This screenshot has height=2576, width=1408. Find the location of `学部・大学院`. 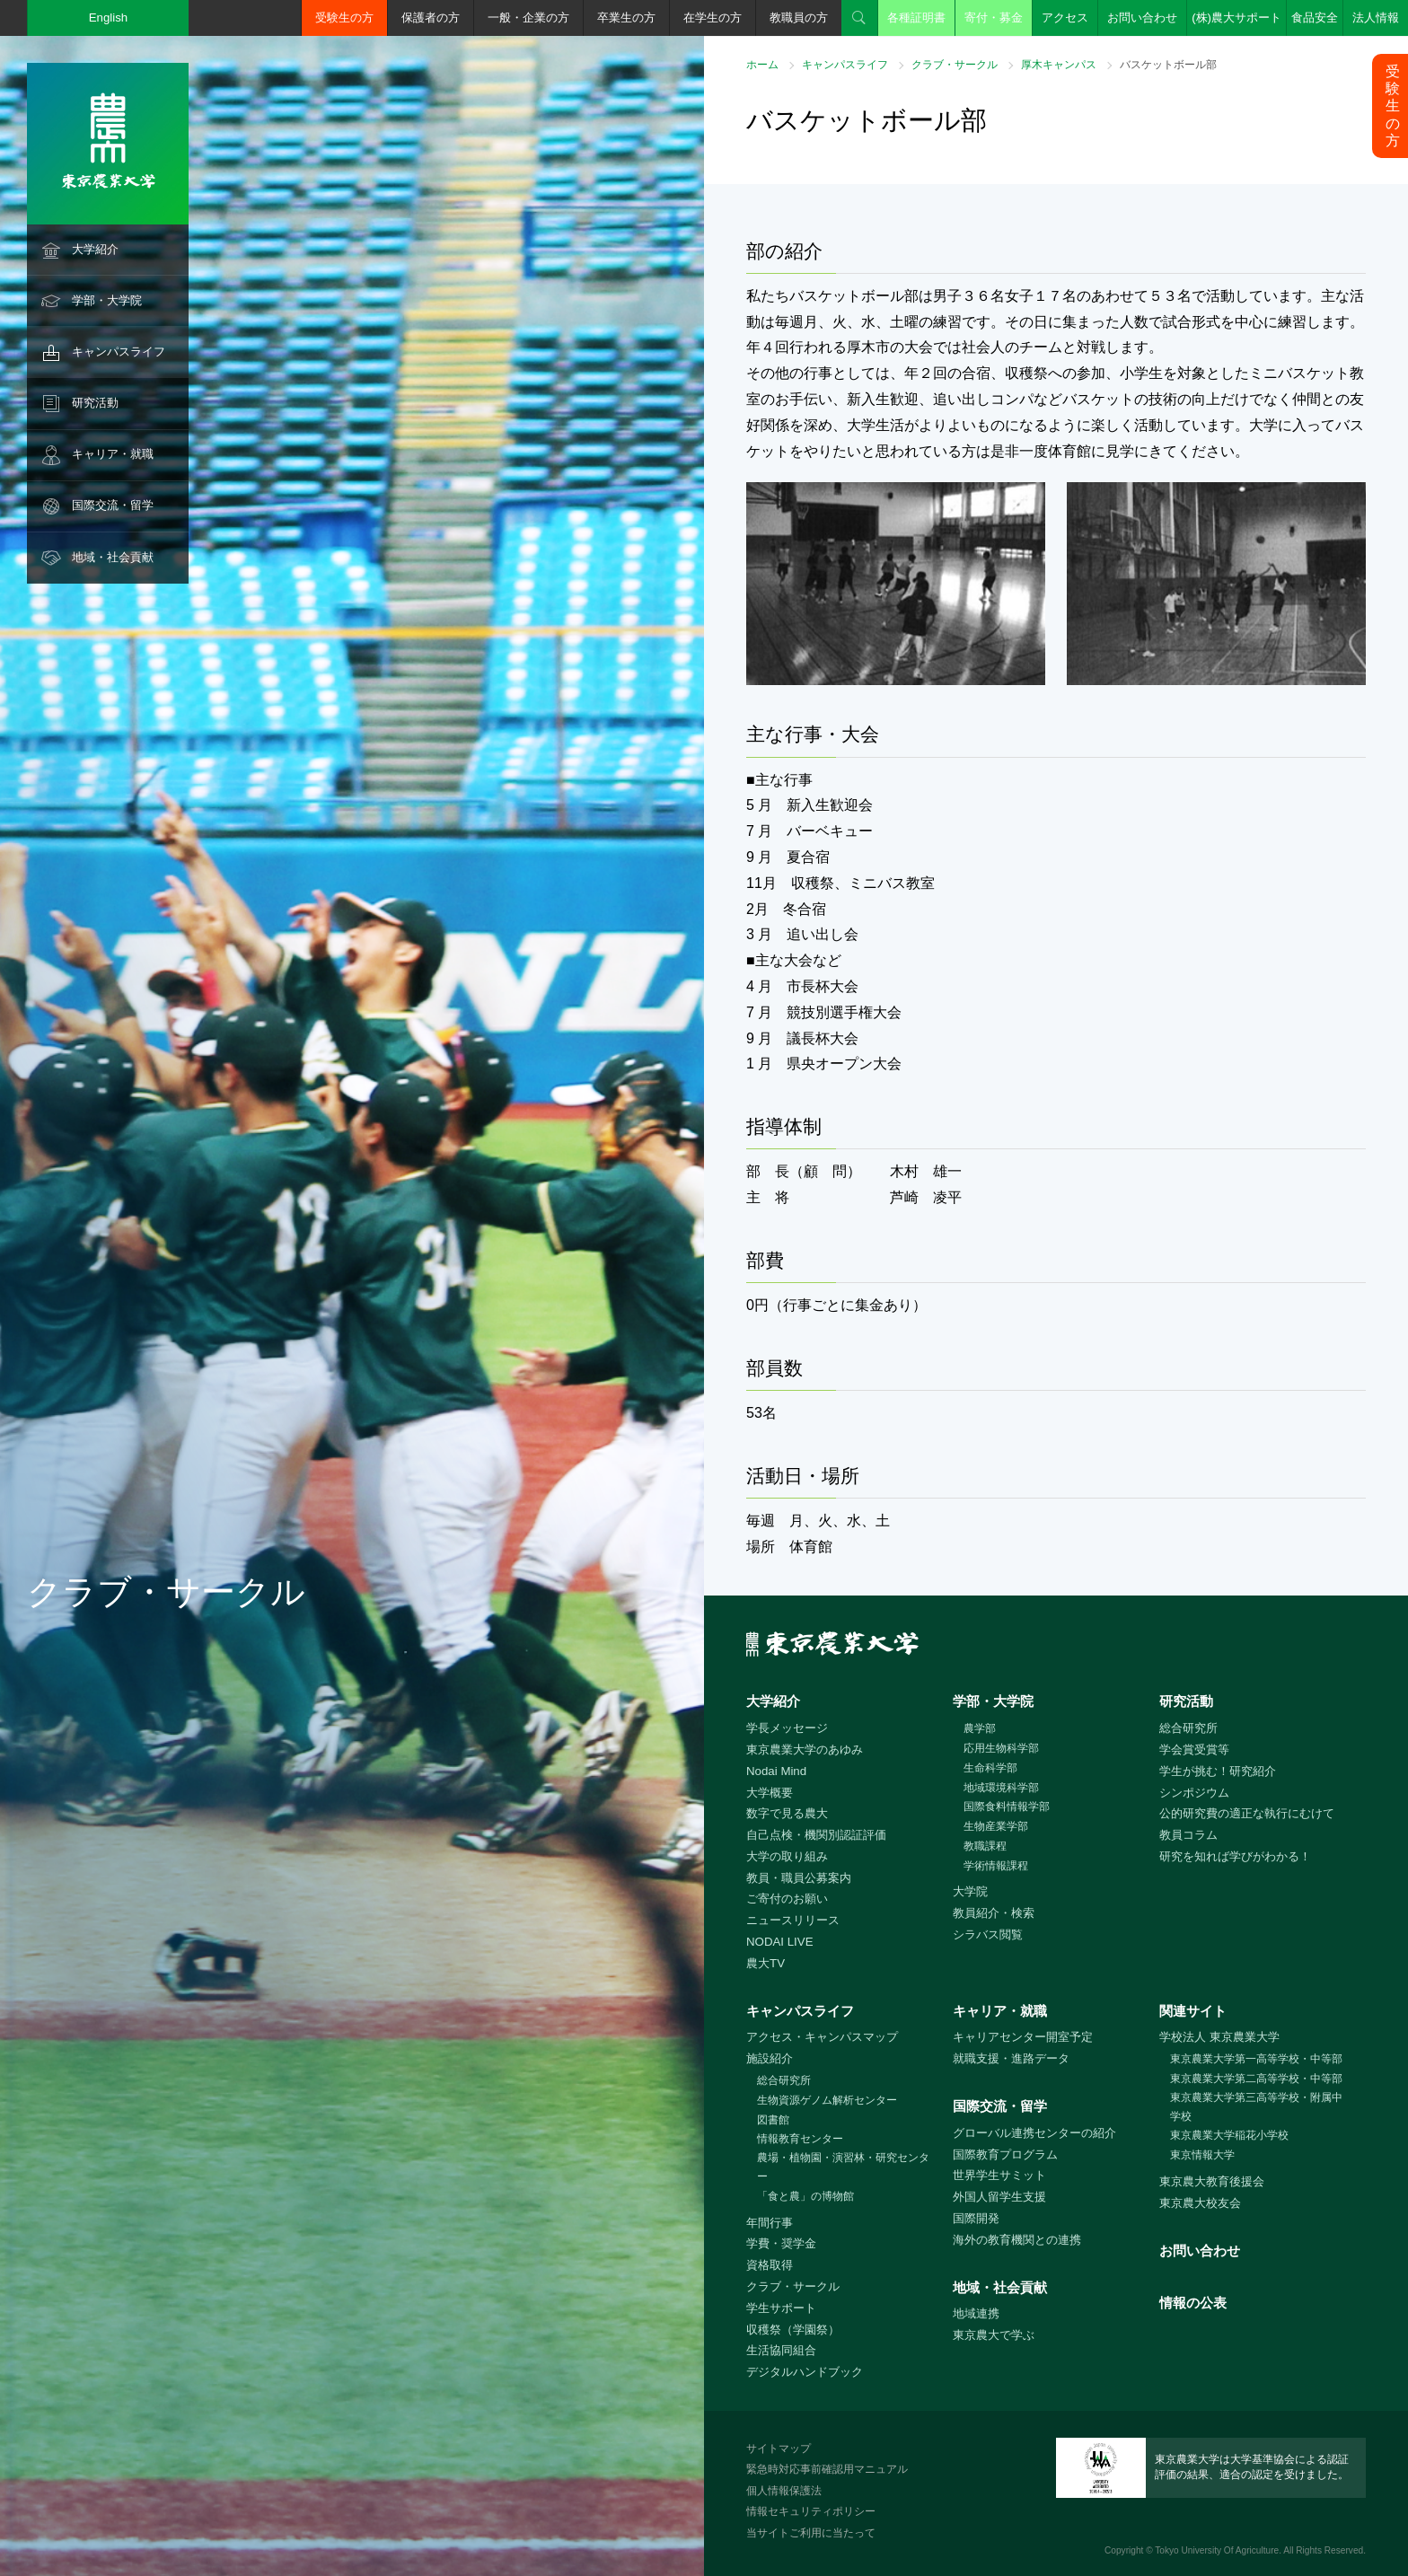

学部・大学院 is located at coordinates (107, 300).